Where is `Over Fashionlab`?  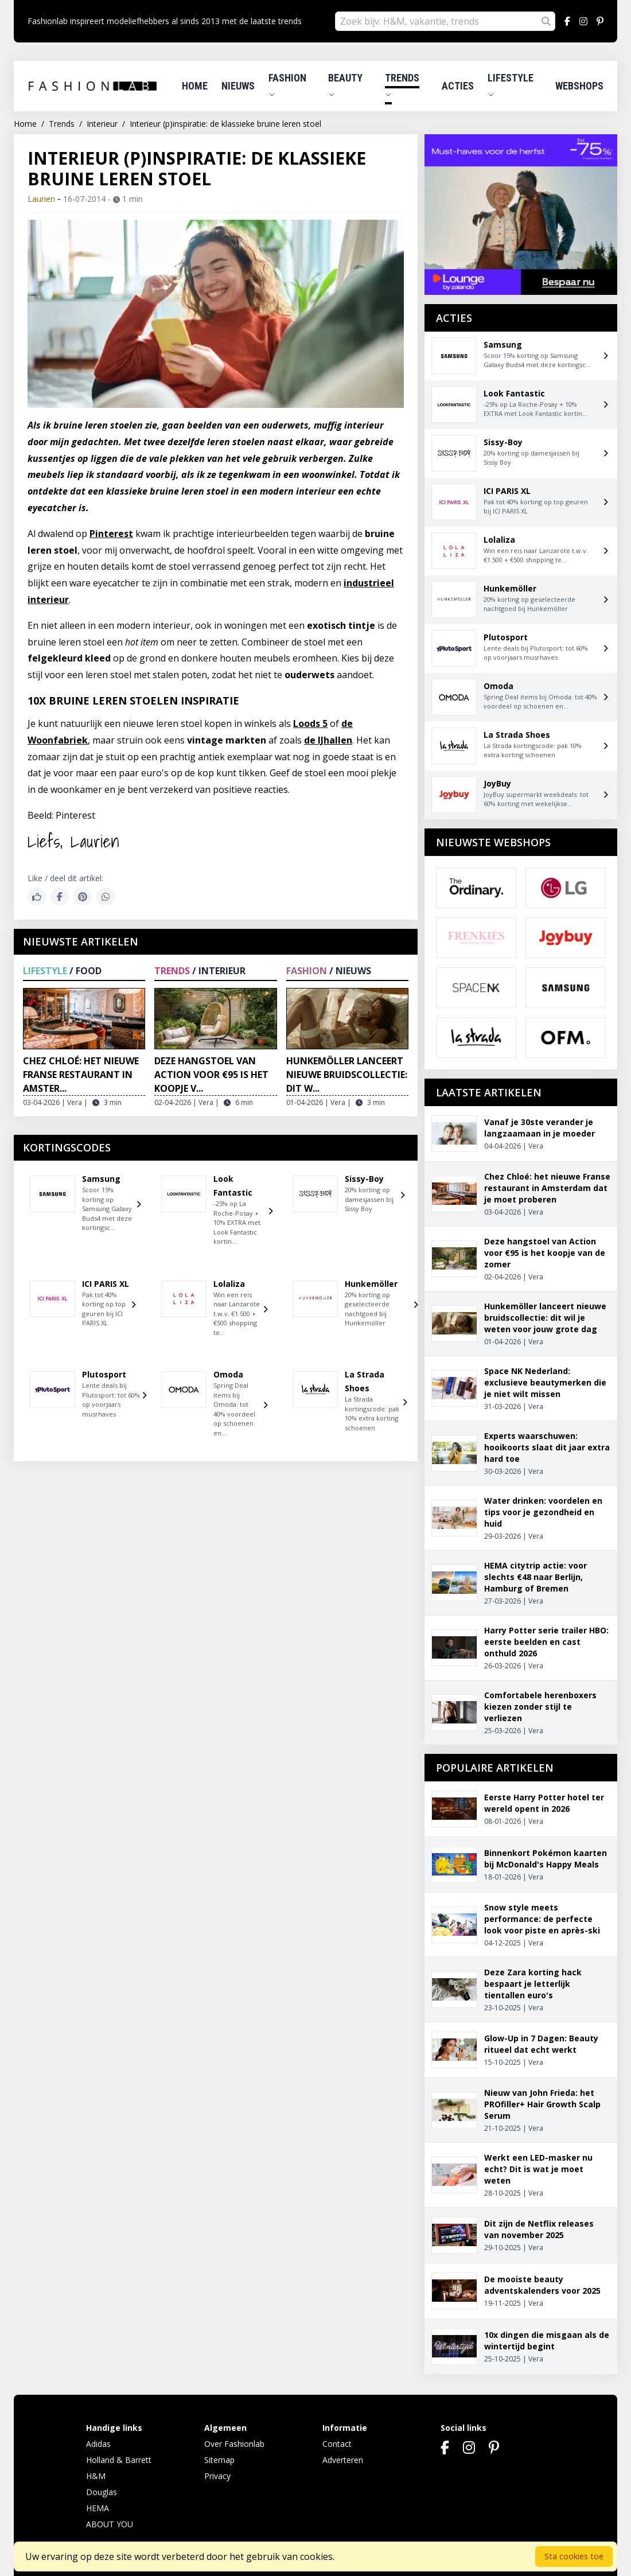
Over Fashionlab is located at coordinates (234, 2443).